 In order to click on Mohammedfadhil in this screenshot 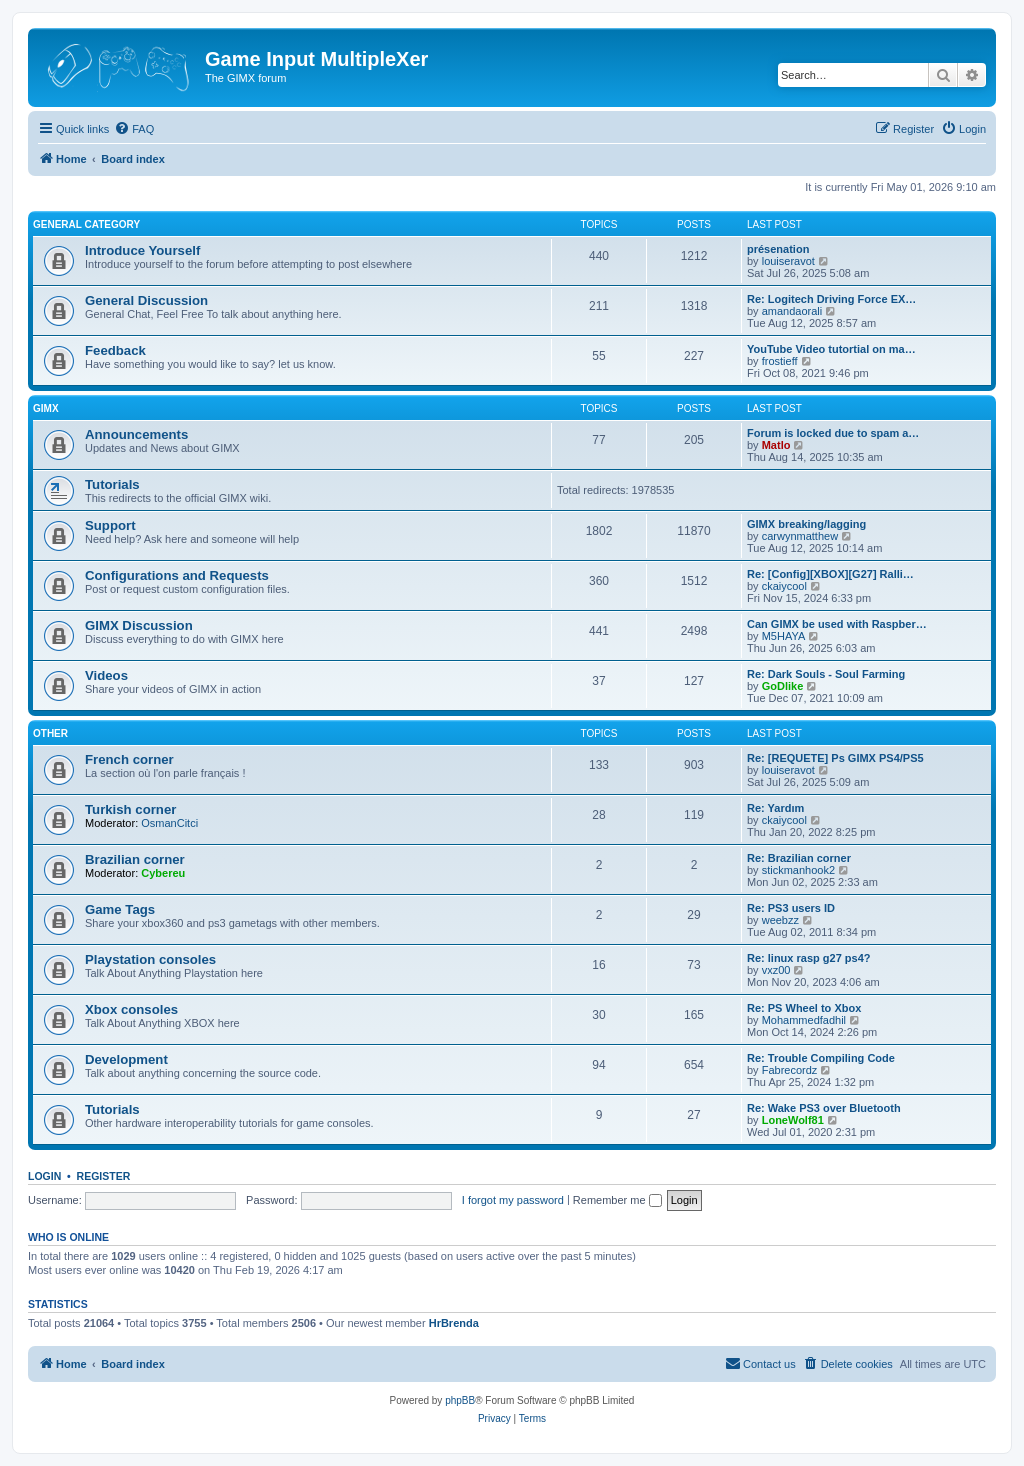, I will do `click(804, 1020)`.